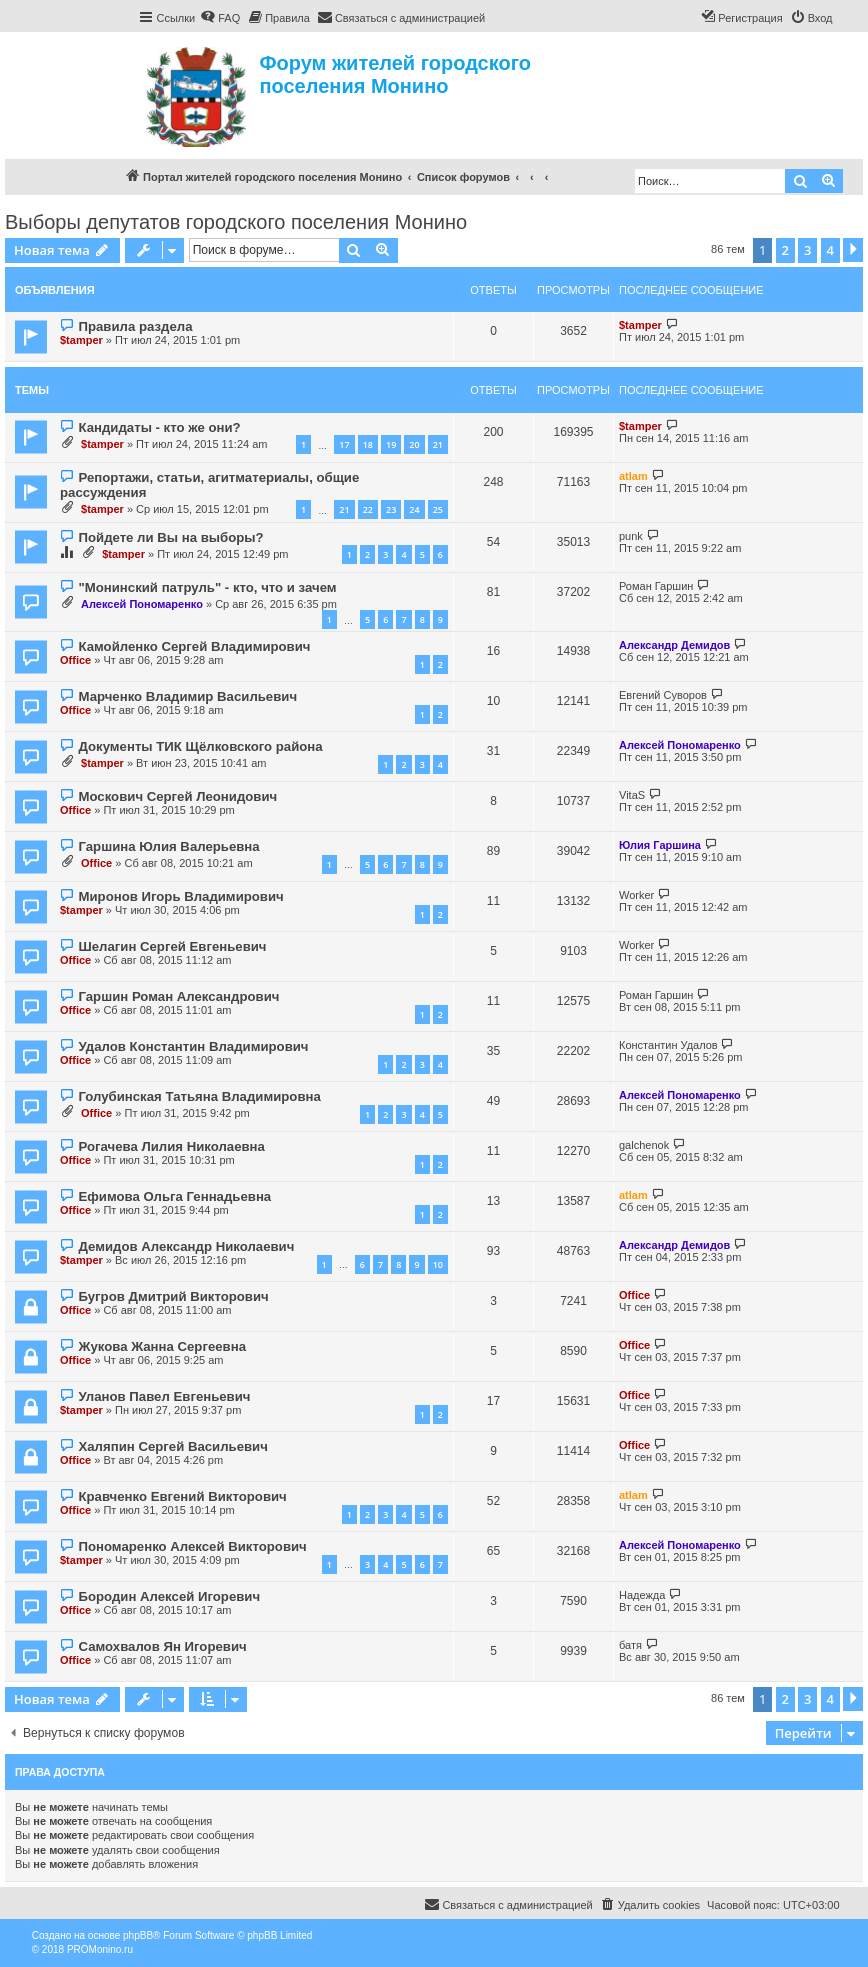 The width and height of the screenshot is (868, 1967). I want to click on "Монинский патруль" - кто, что и зачем, so click(207, 587).